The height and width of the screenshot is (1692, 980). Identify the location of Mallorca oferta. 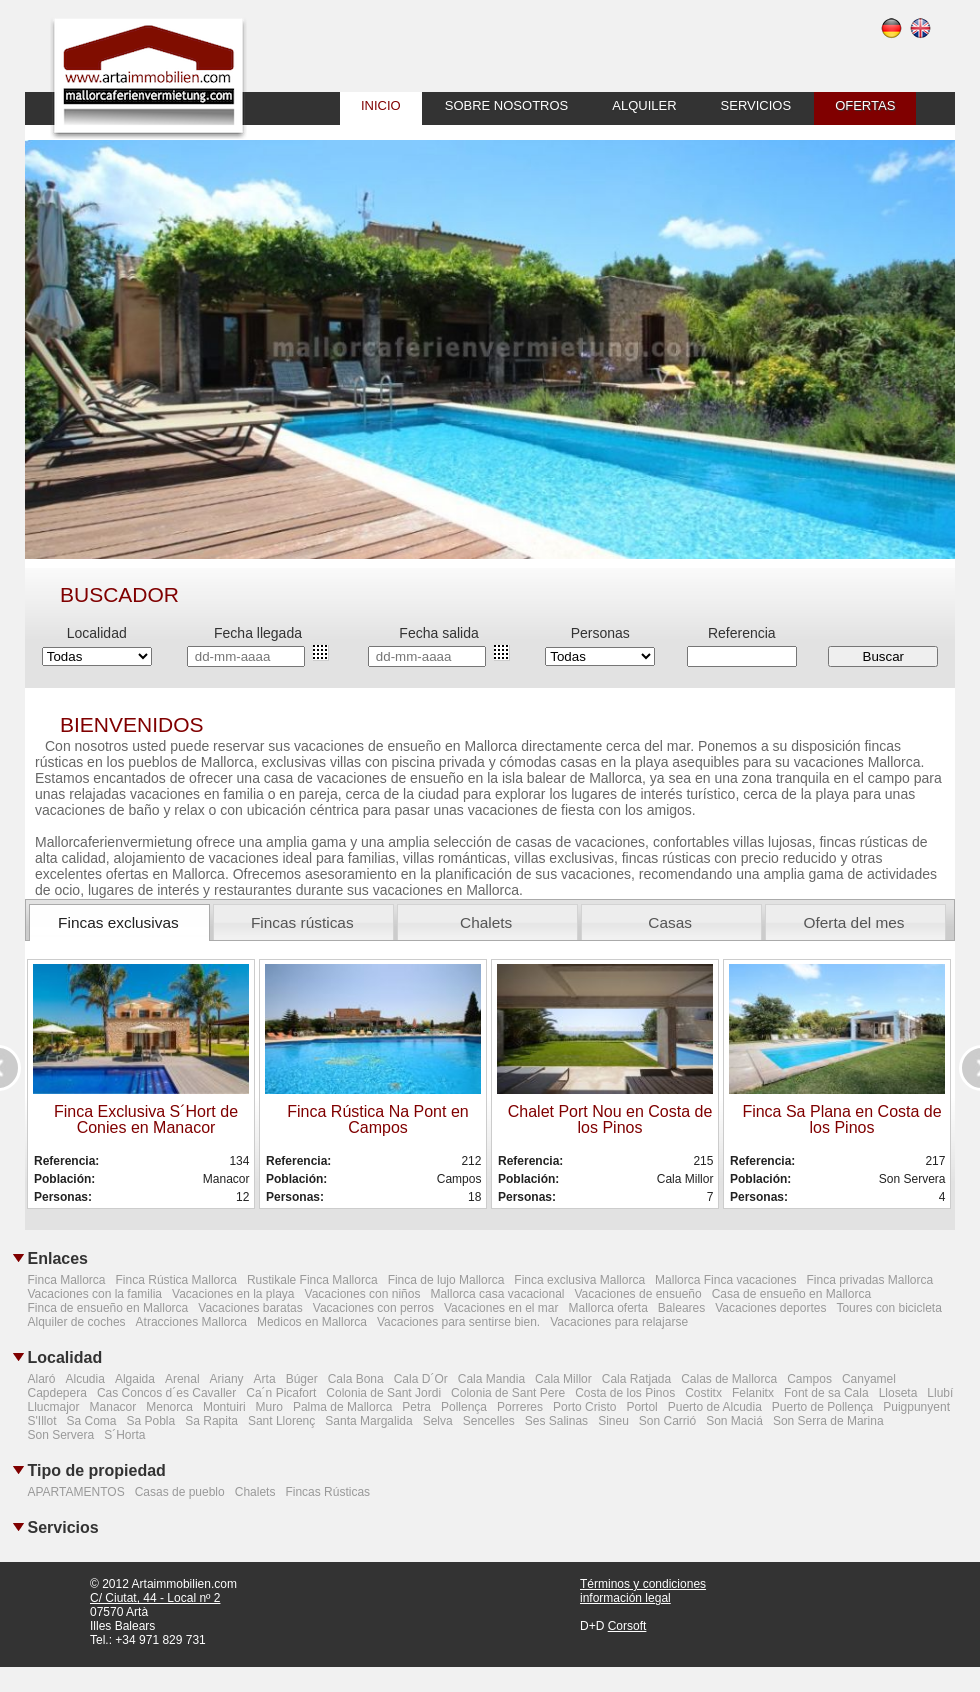
(607, 1308).